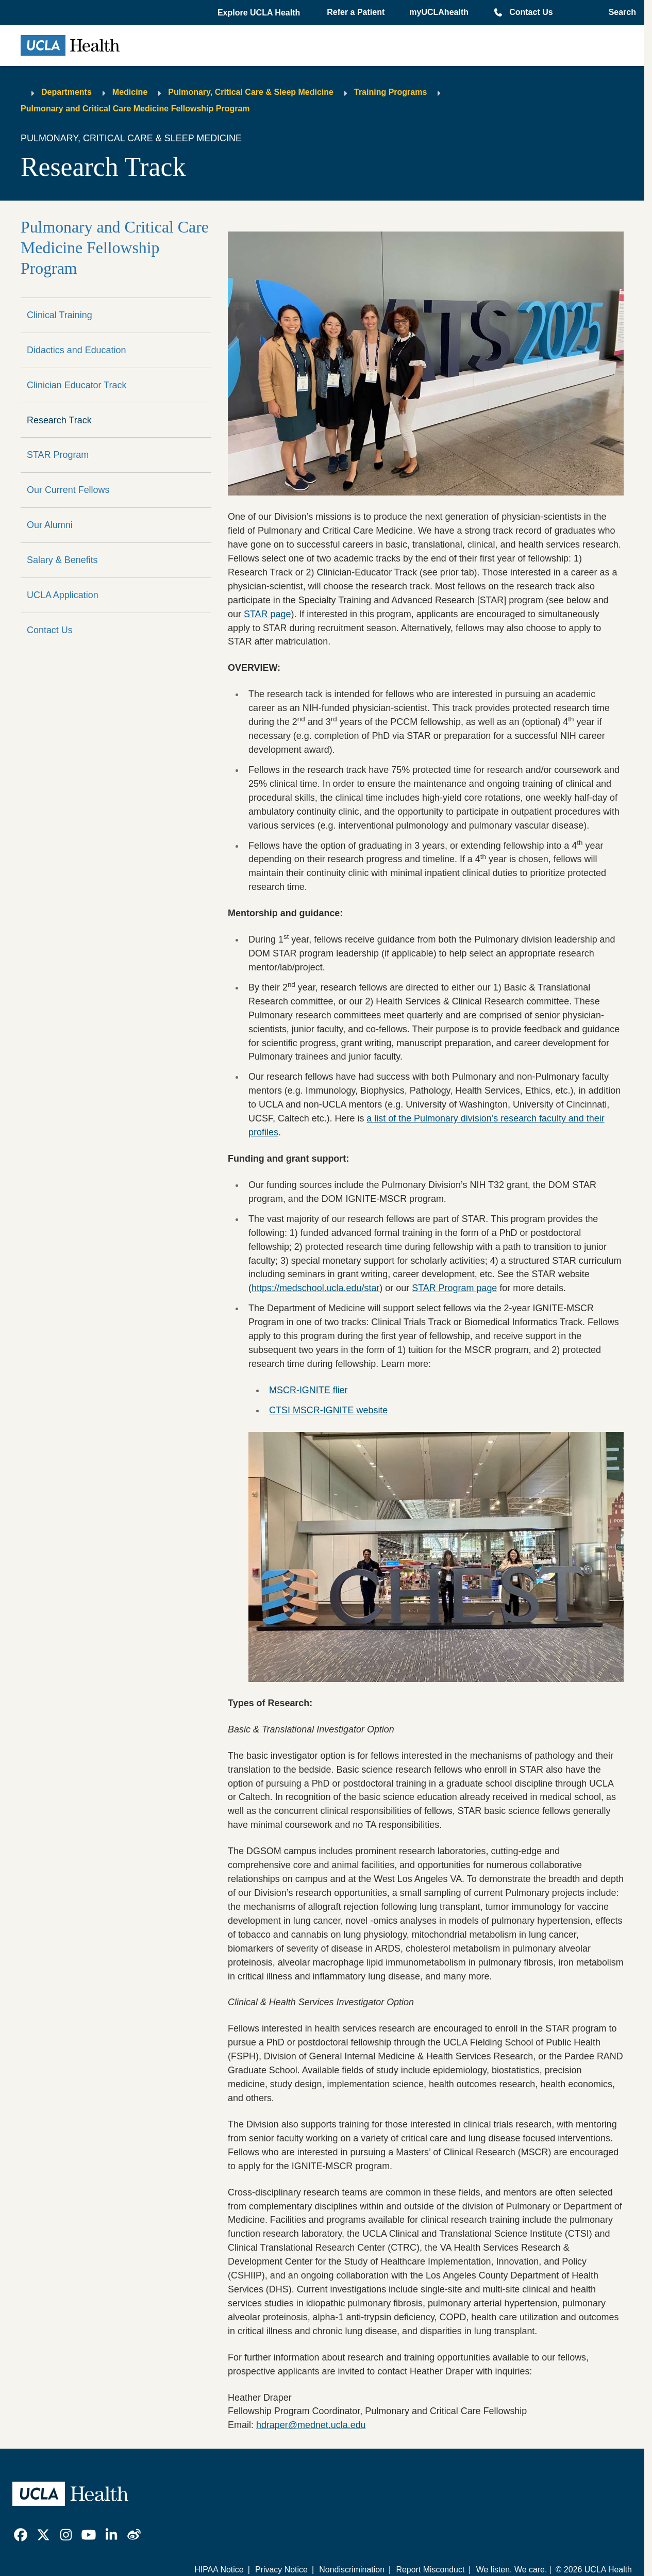  What do you see at coordinates (62, 560) in the screenshot?
I see `Salary & Benefits` at bounding box center [62, 560].